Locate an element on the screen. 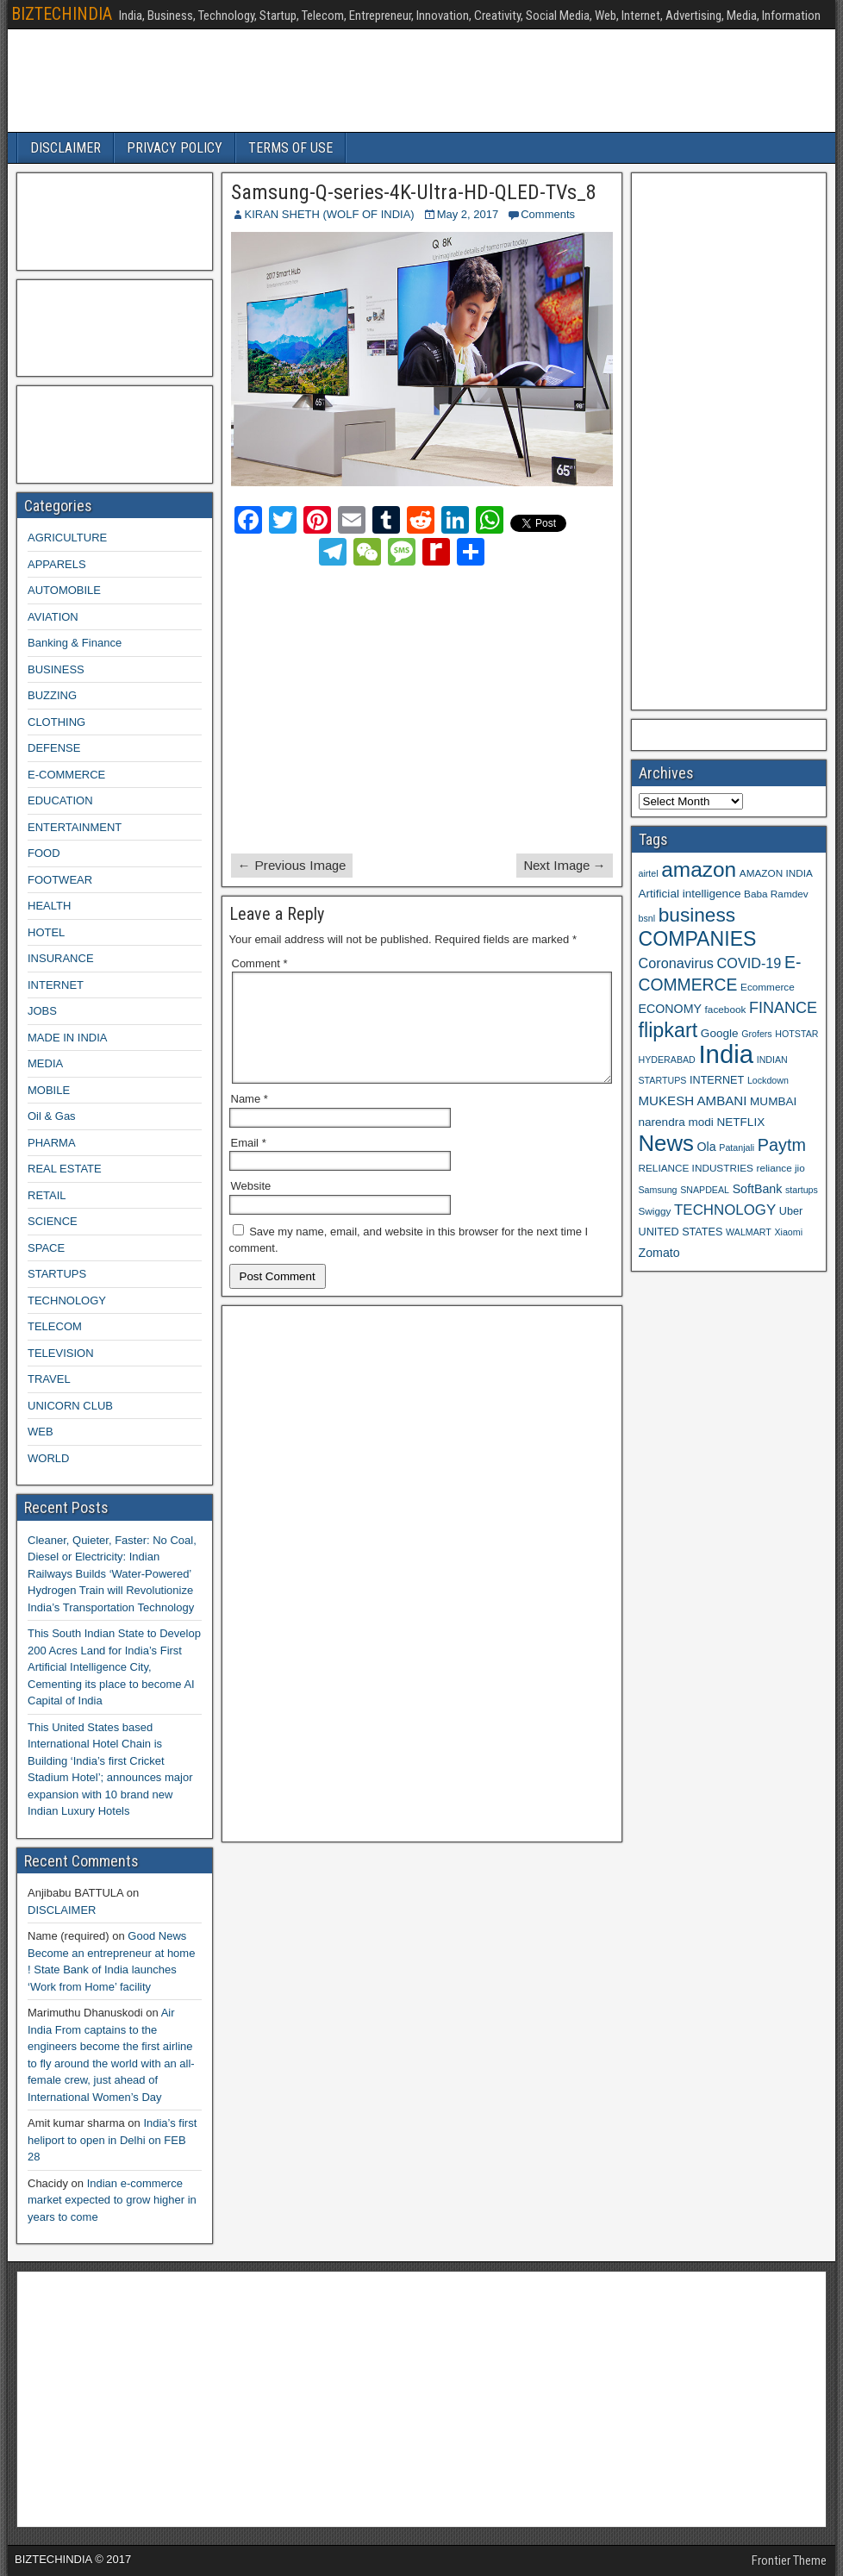  MADE IN INDIA is located at coordinates (67, 1037).